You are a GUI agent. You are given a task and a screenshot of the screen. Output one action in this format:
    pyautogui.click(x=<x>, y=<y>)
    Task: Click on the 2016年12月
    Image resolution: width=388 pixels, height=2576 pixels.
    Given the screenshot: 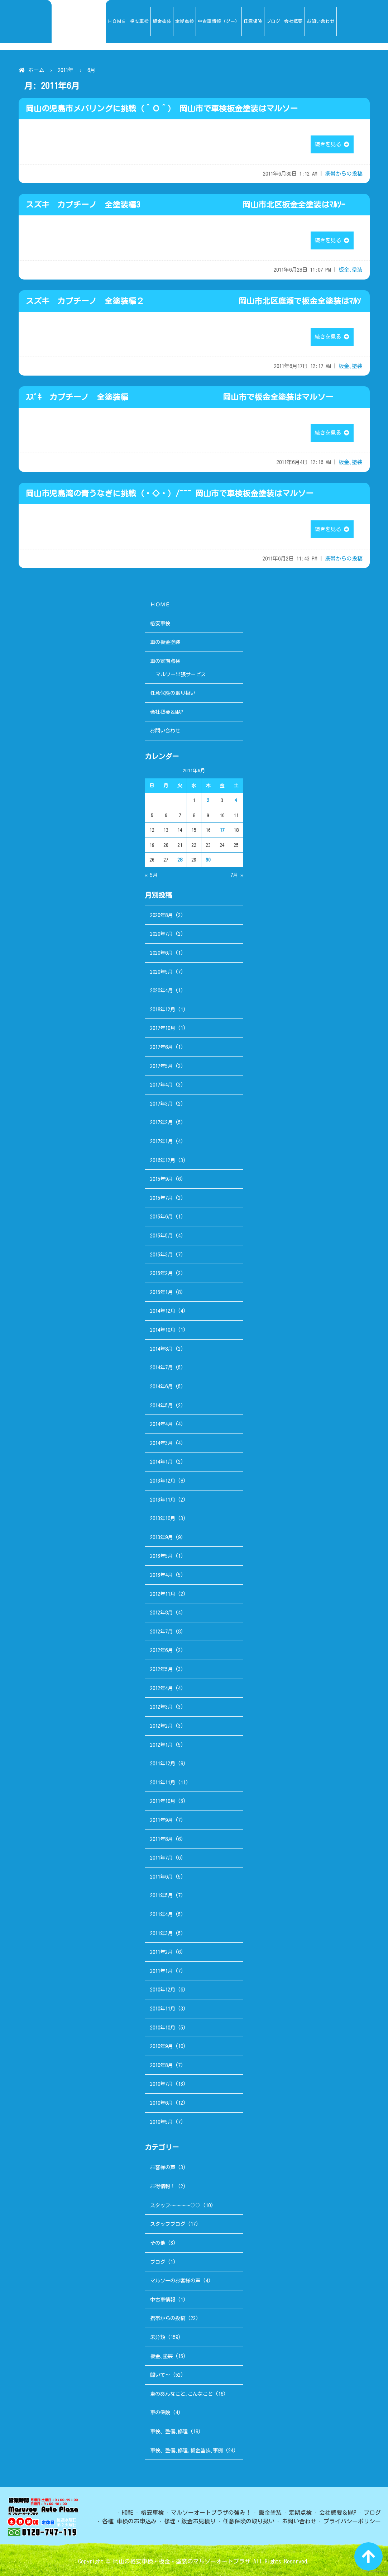 What is the action you would take?
    pyautogui.click(x=162, y=1160)
    